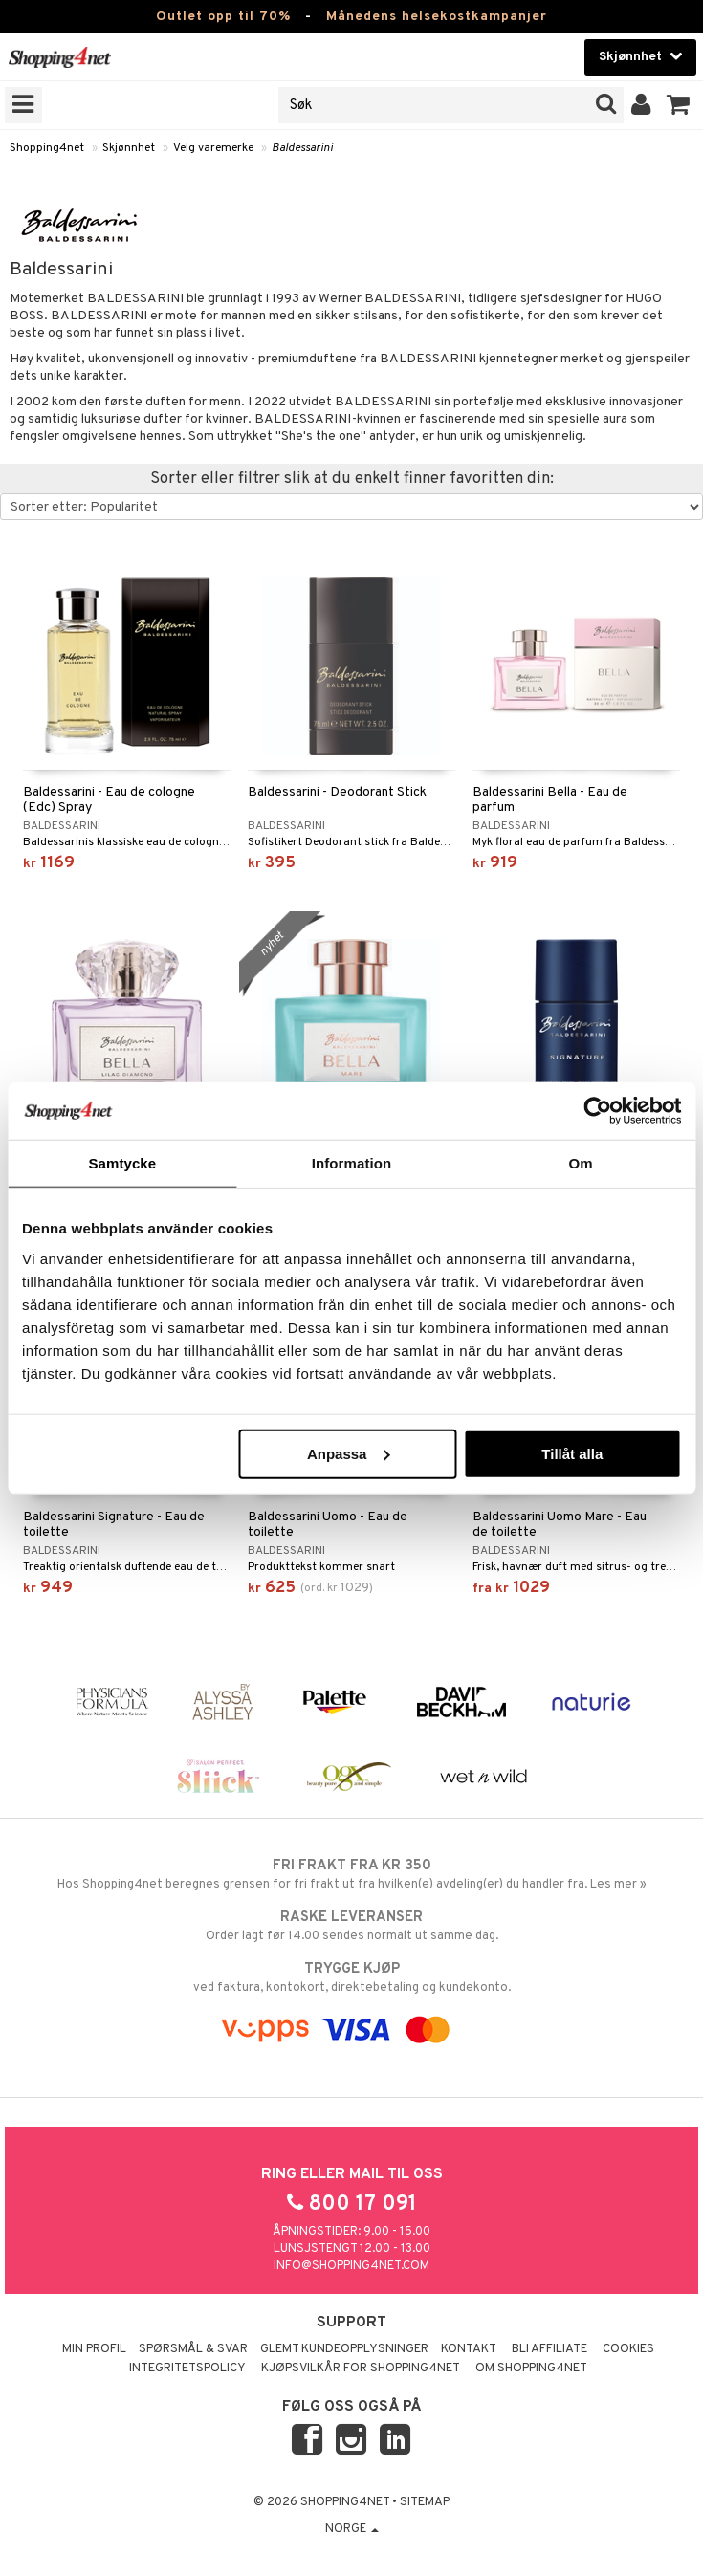 This screenshot has height=2576, width=703. What do you see at coordinates (581, 1163) in the screenshot?
I see `Om [tab]` at bounding box center [581, 1163].